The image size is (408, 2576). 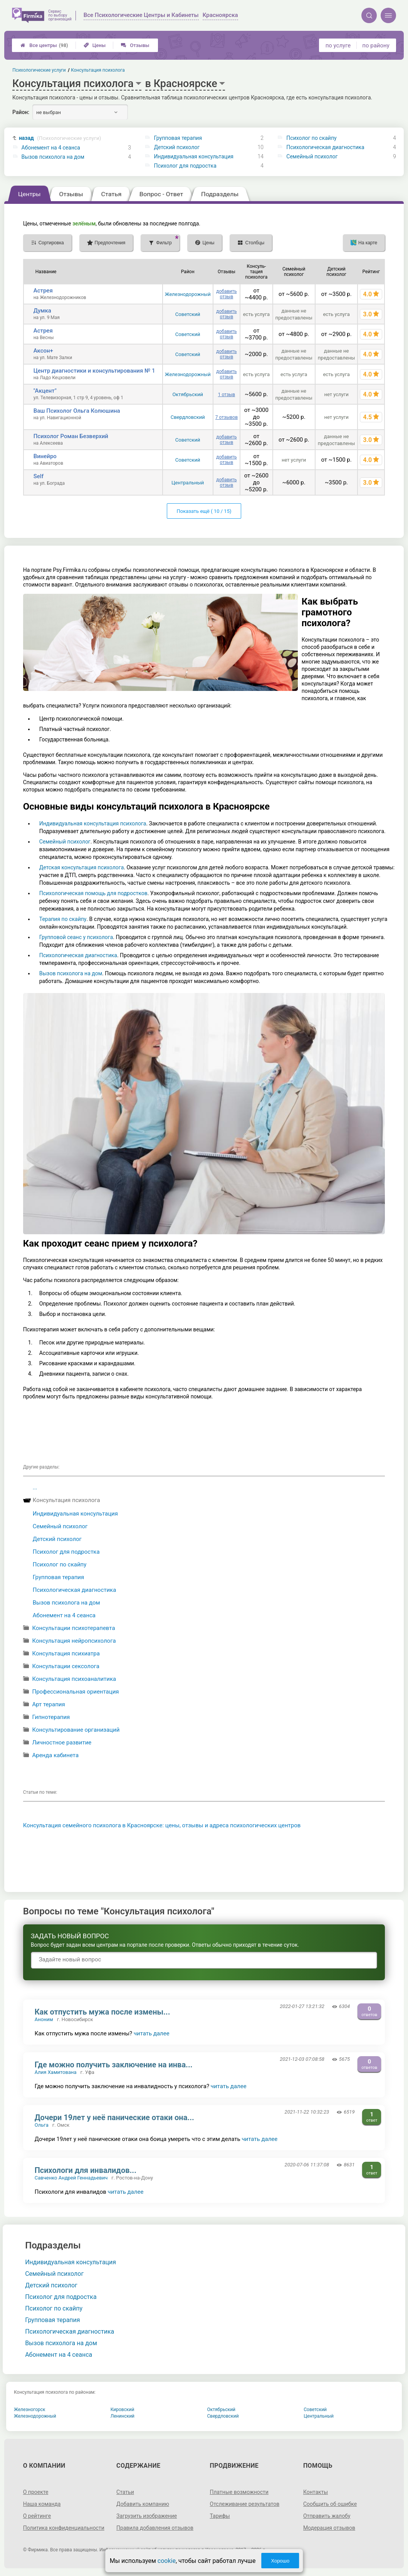 I want to click on Модерация отзывов, so click(x=329, y=2528).